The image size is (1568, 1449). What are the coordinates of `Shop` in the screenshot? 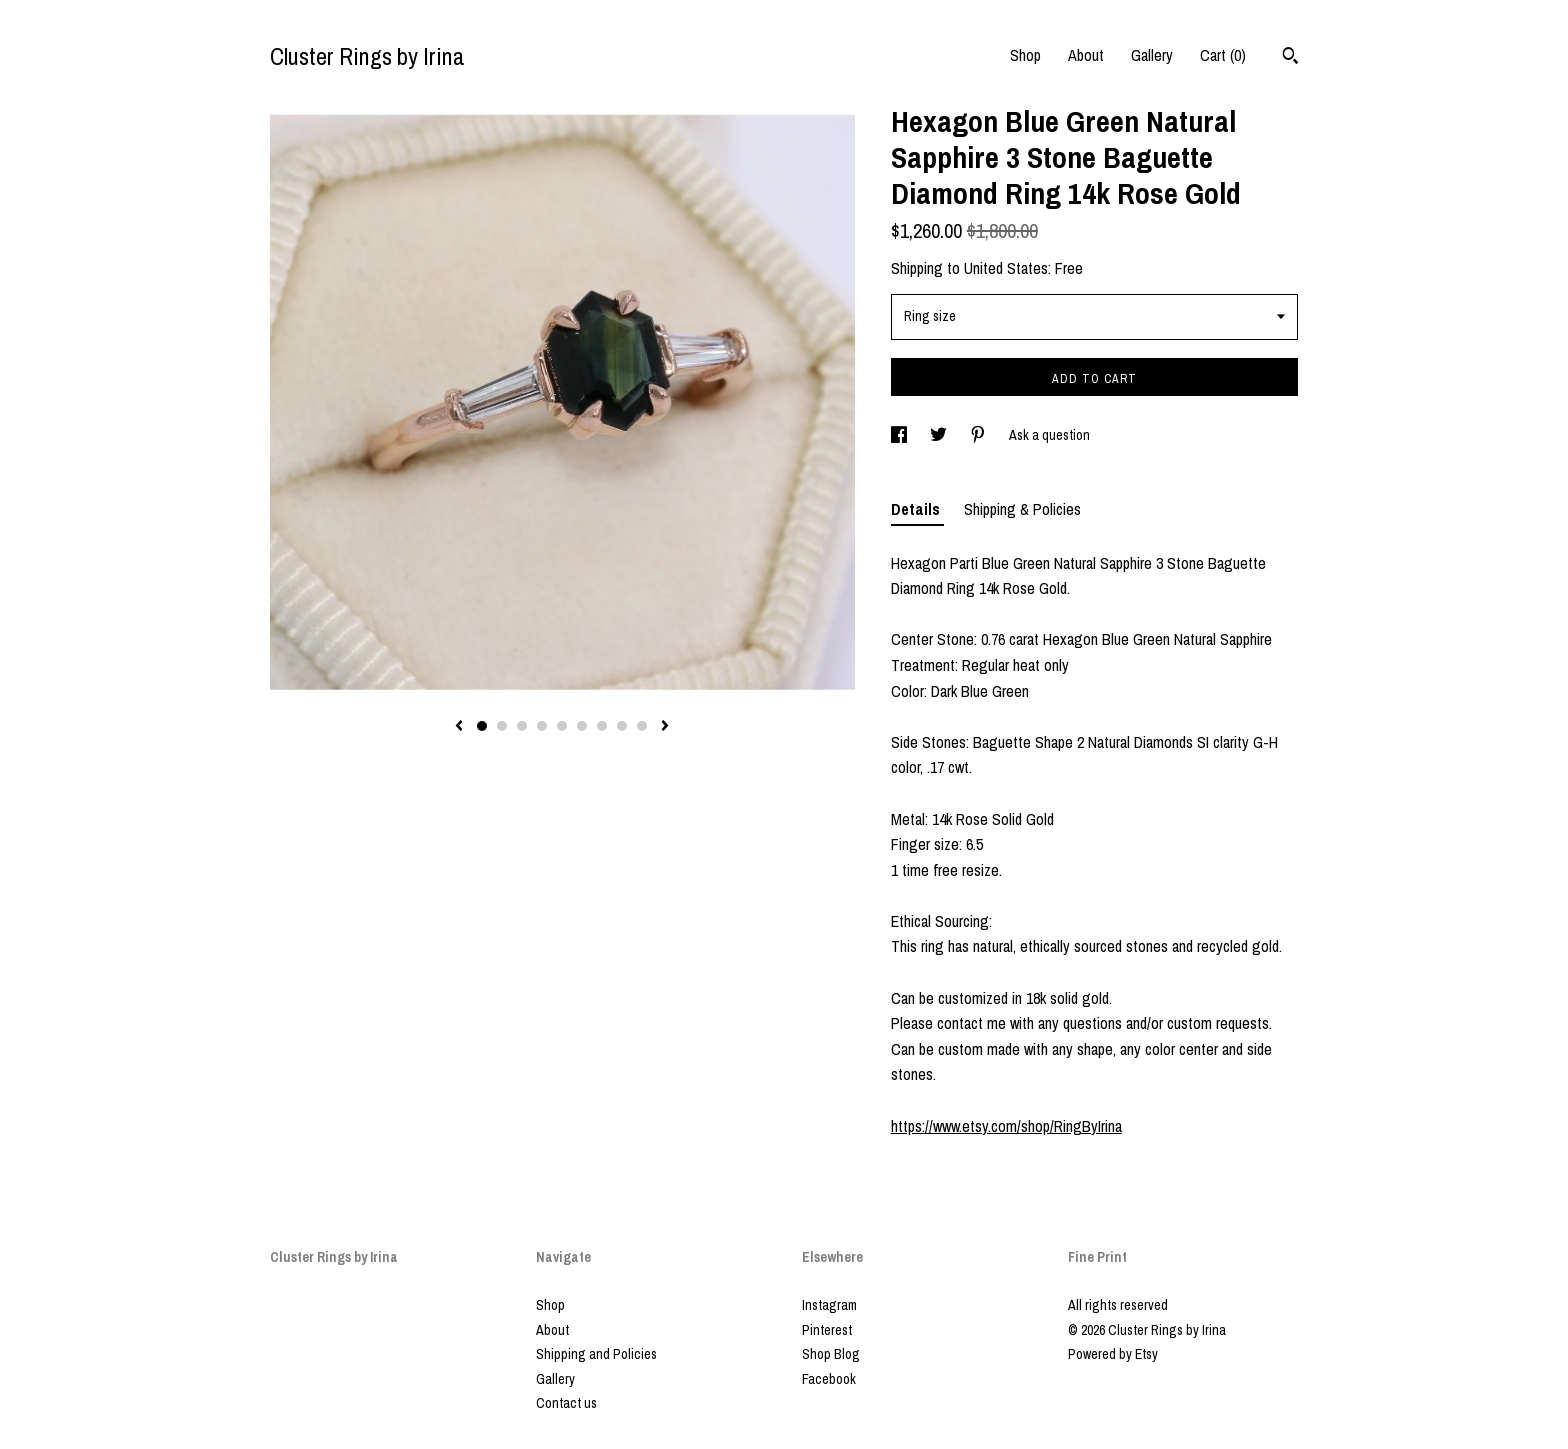 It's located at (1025, 55).